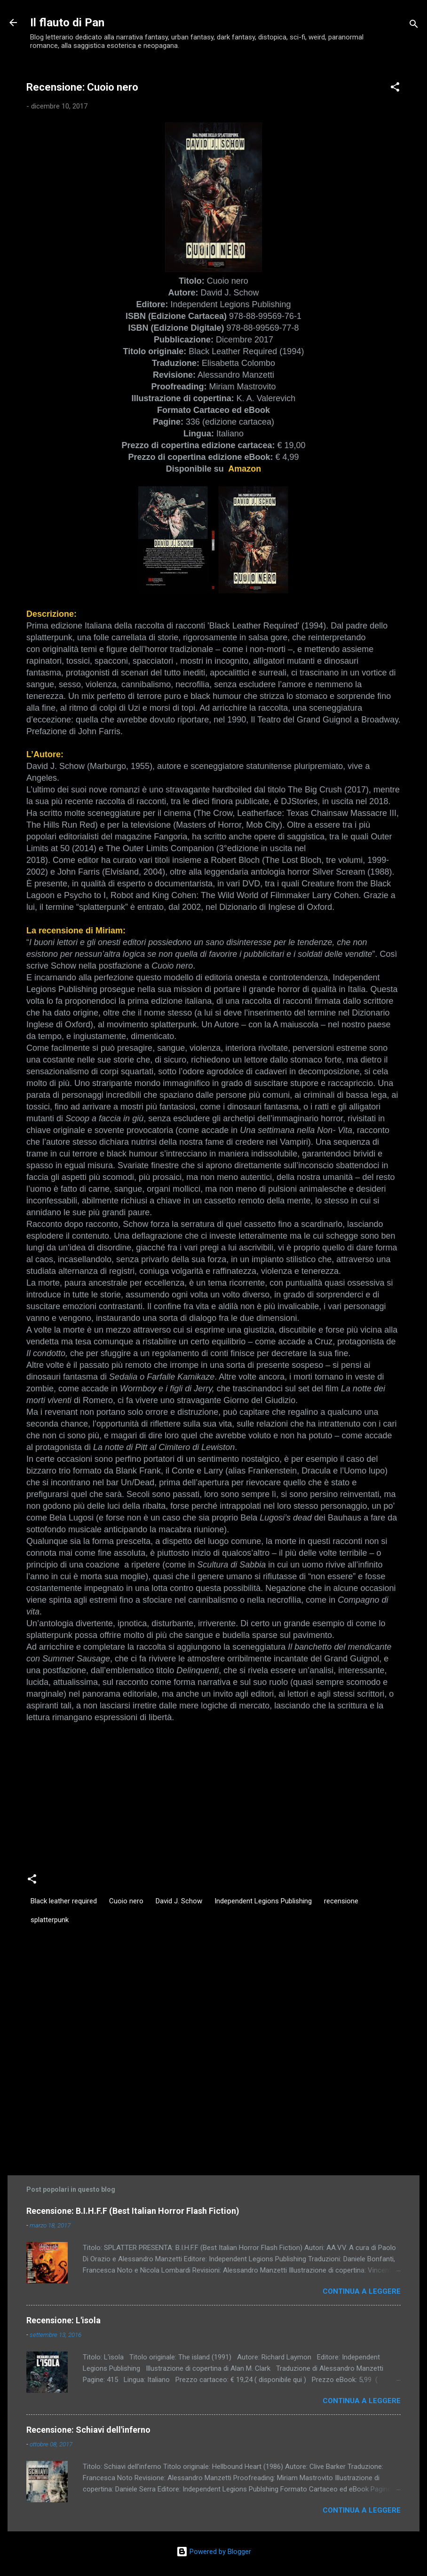  Describe the element at coordinates (395, 88) in the screenshot. I see `[button]` at that location.